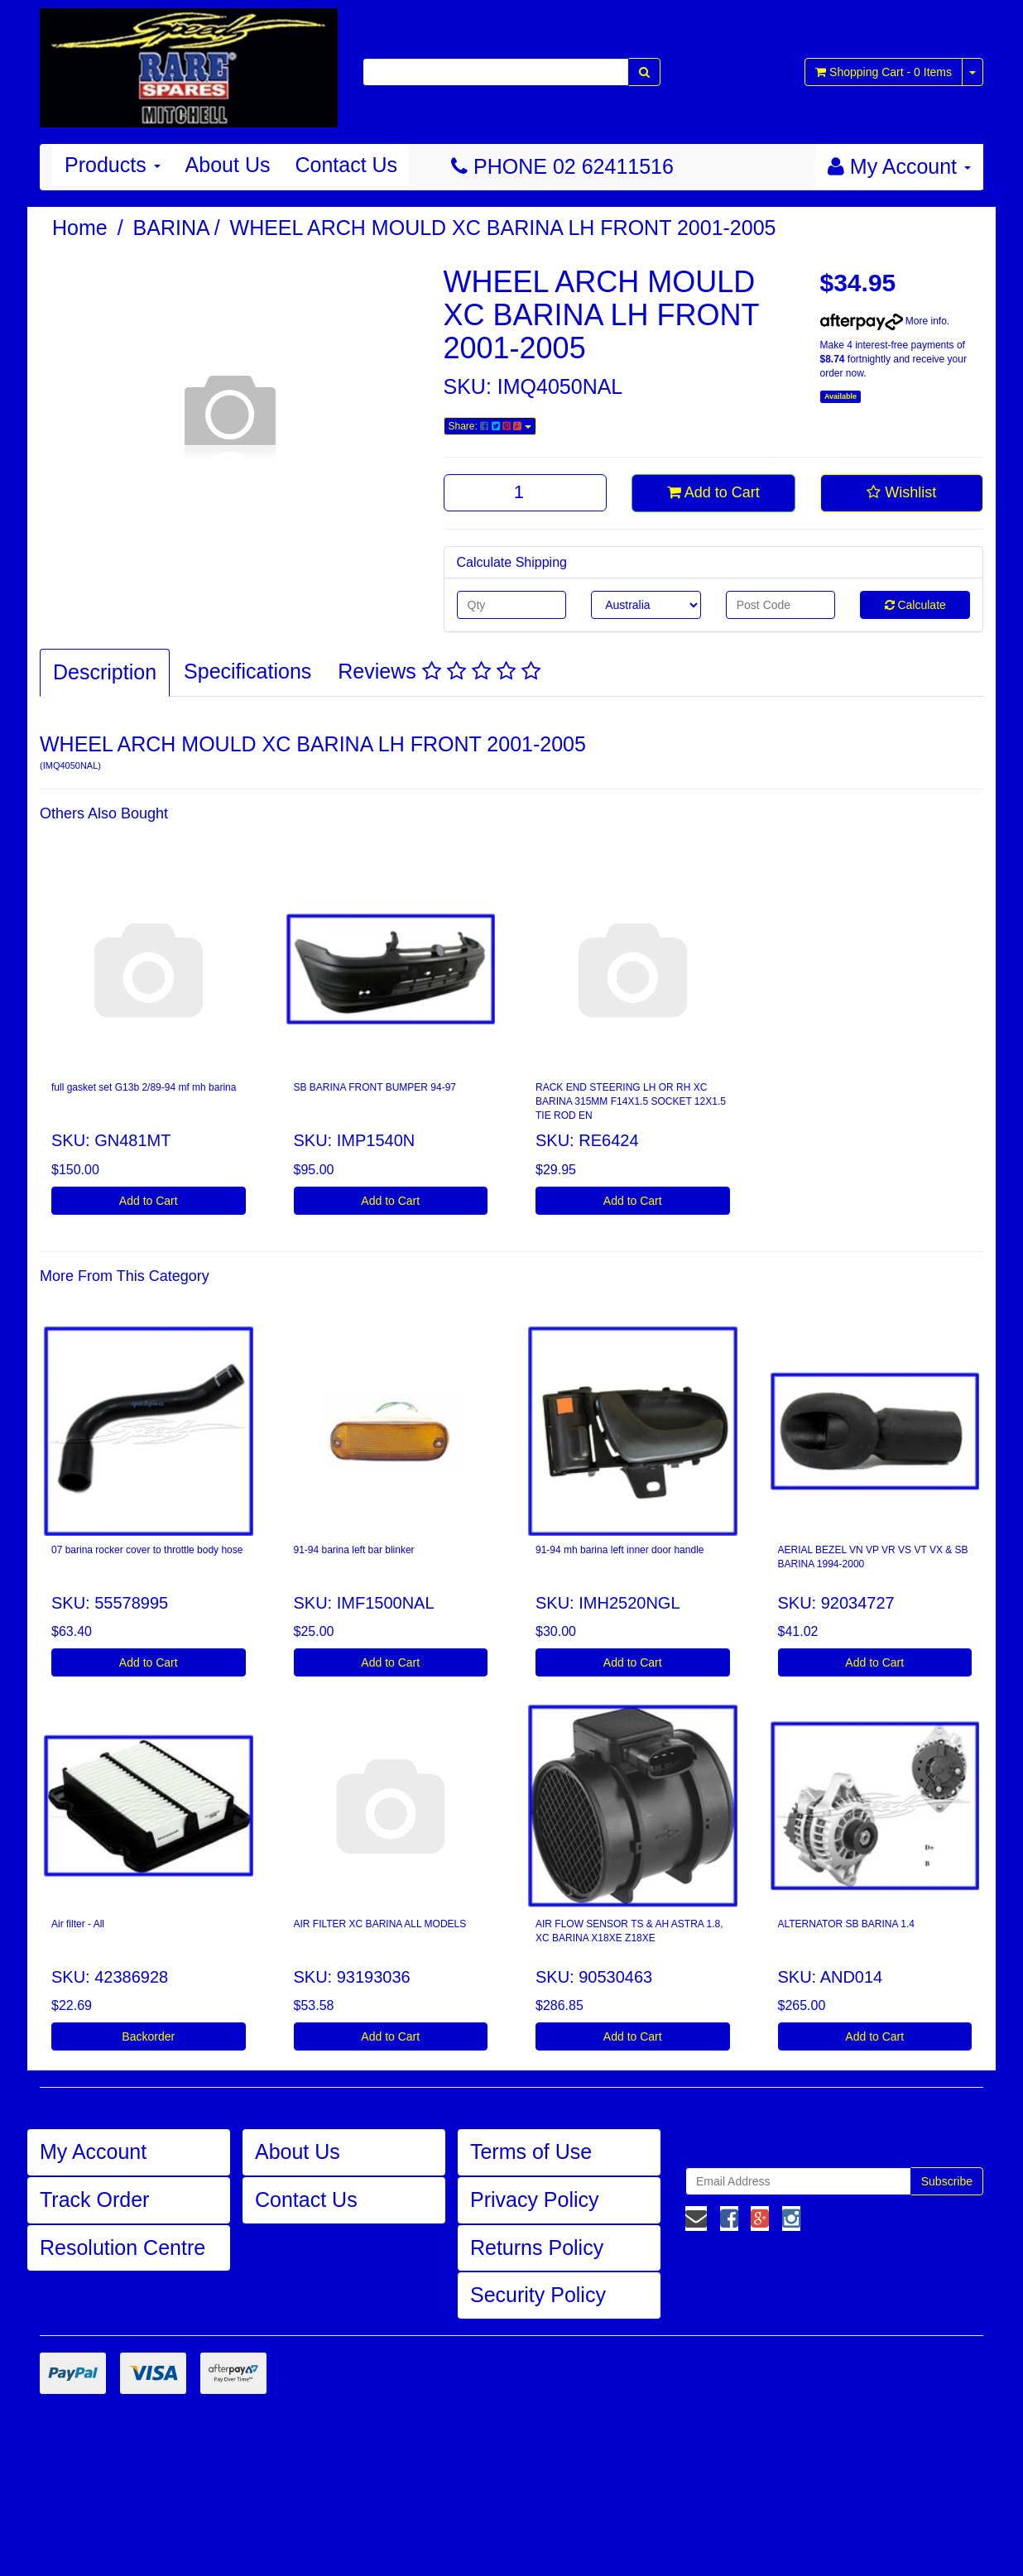  What do you see at coordinates (113, 164) in the screenshot?
I see `Products` at bounding box center [113, 164].